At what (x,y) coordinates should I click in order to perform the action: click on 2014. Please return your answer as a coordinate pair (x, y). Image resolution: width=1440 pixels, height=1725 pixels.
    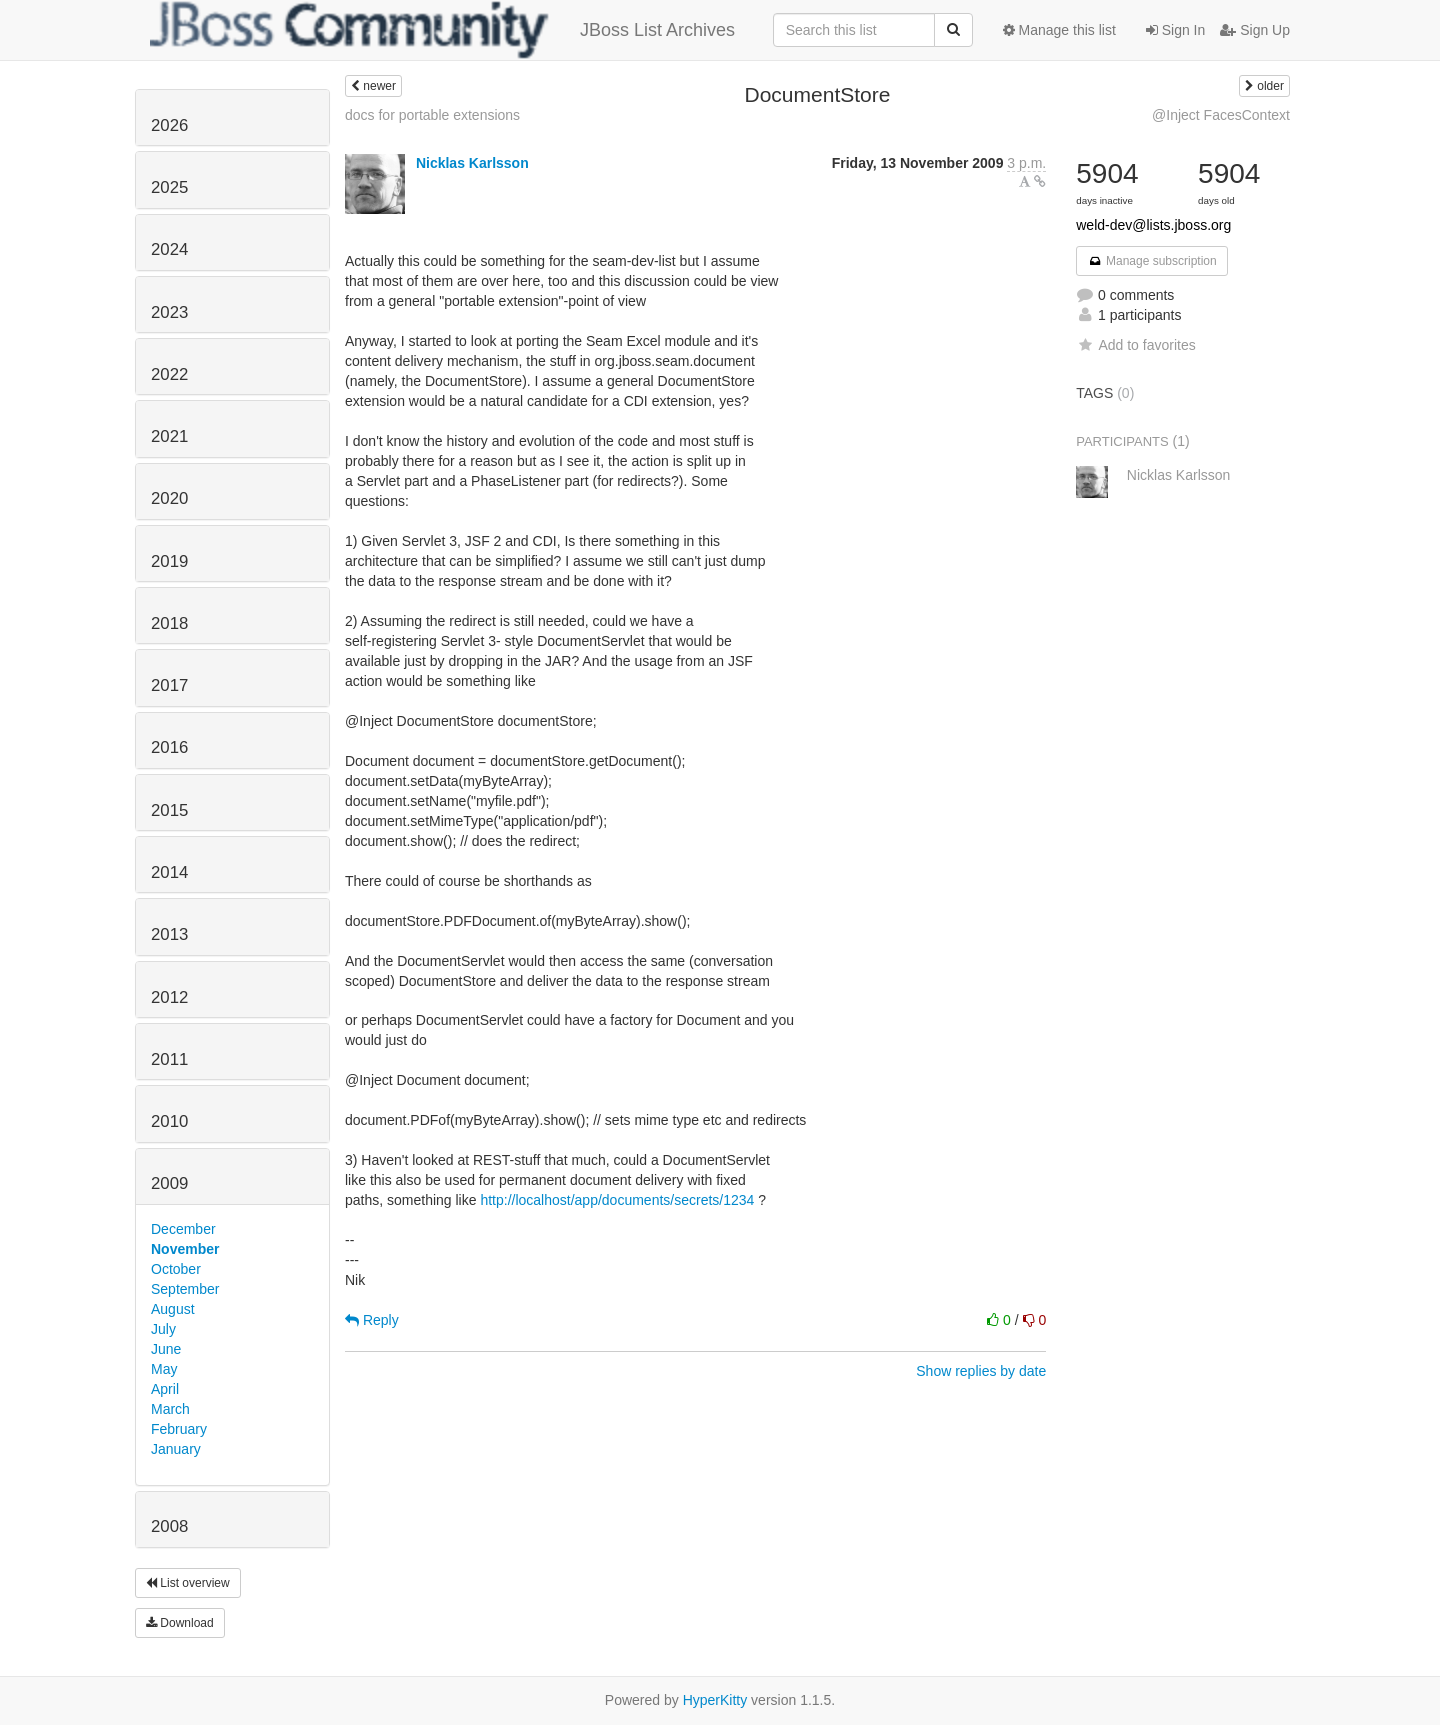
    Looking at the image, I should click on (169, 872).